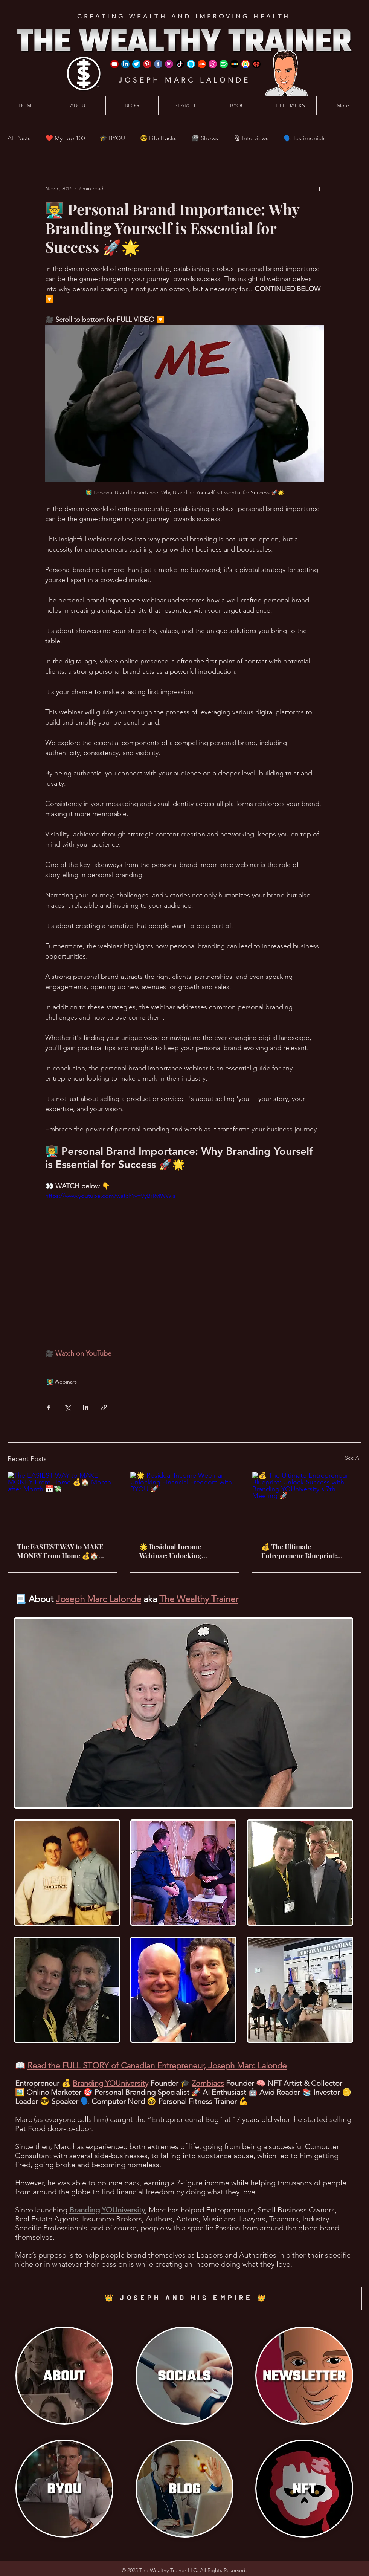 This screenshot has height=2576, width=369. I want to click on 😎 Life Hacks, so click(158, 138).